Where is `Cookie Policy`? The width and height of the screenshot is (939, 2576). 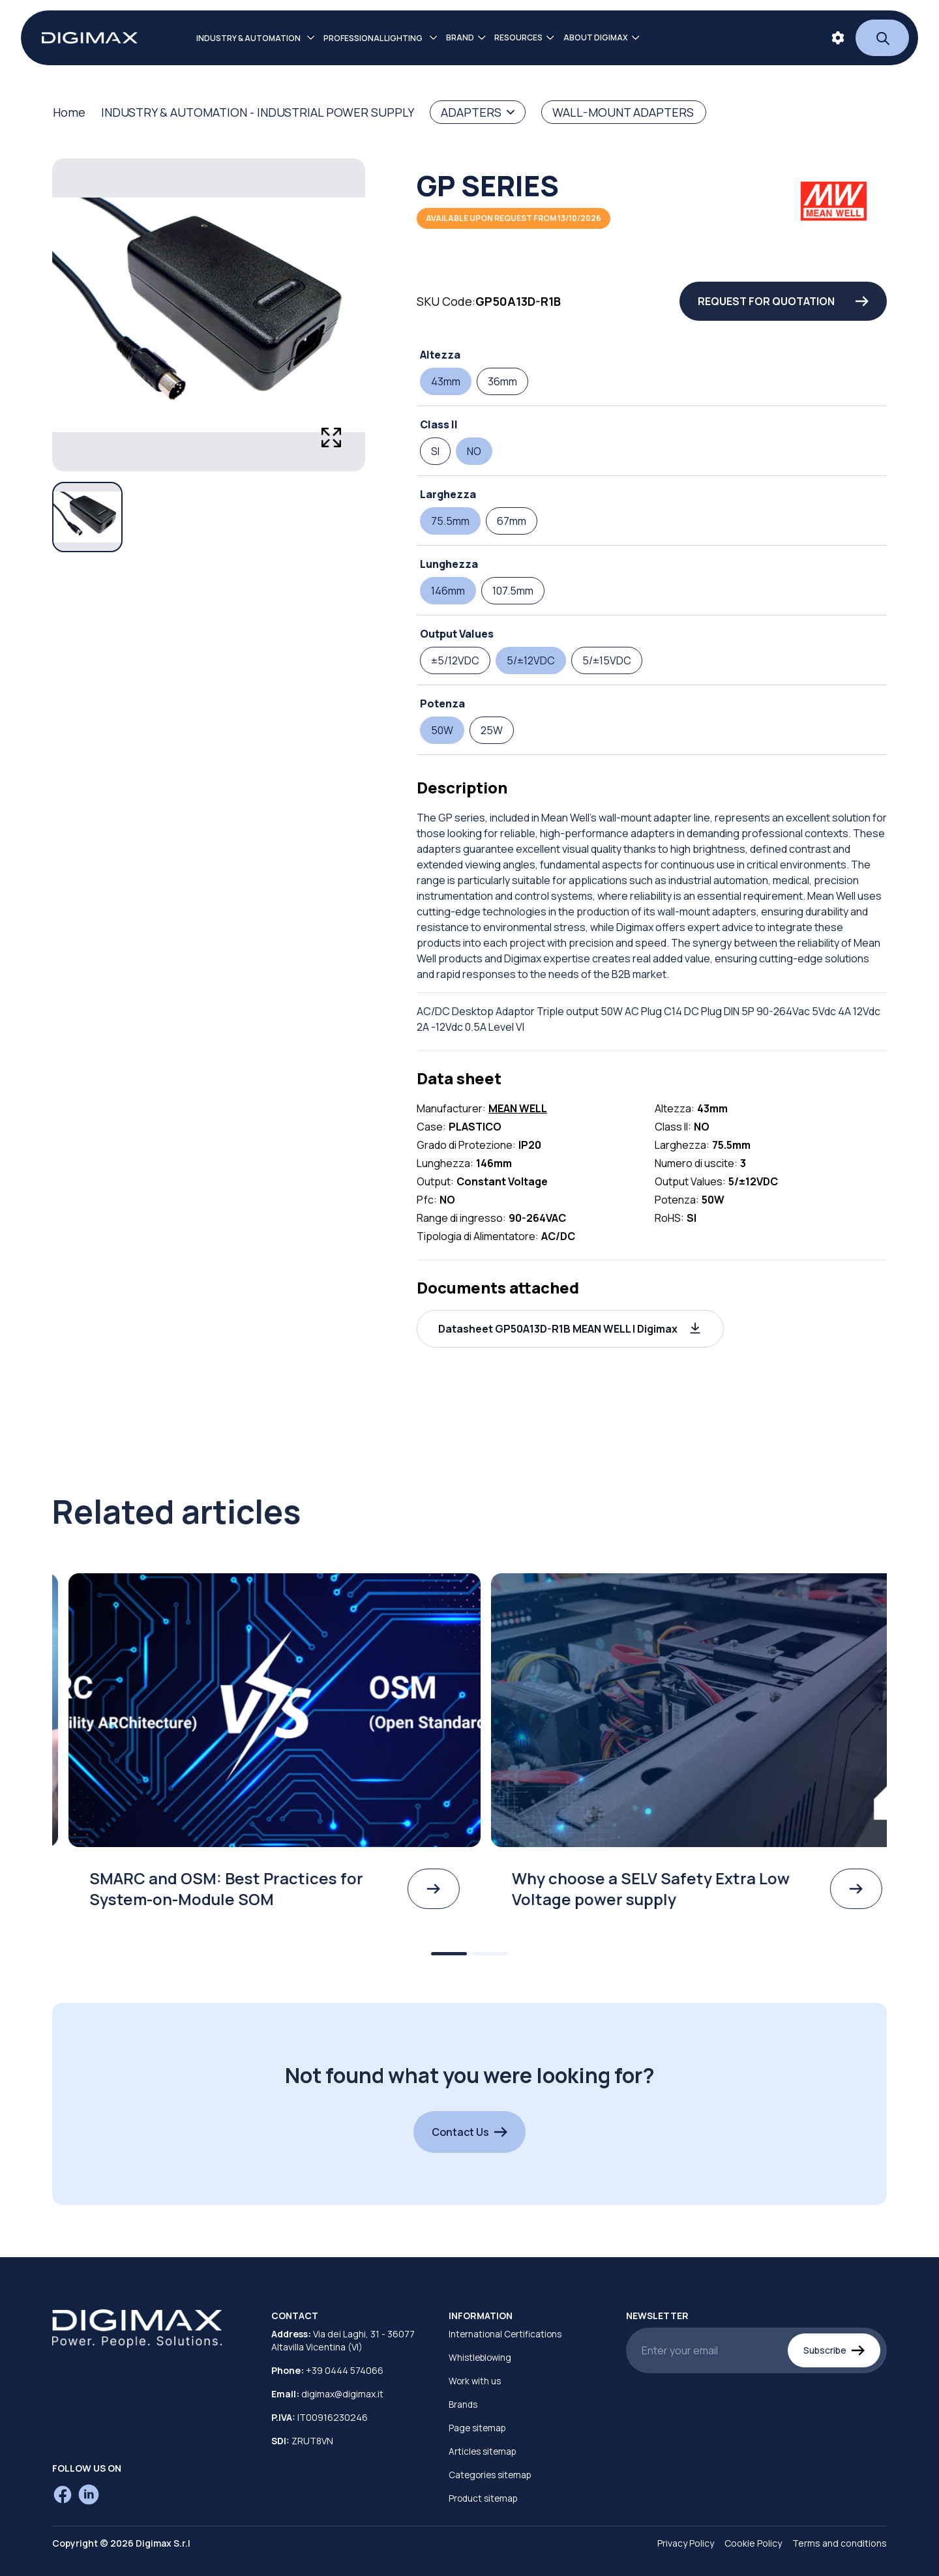 Cookie Policy is located at coordinates (753, 2543).